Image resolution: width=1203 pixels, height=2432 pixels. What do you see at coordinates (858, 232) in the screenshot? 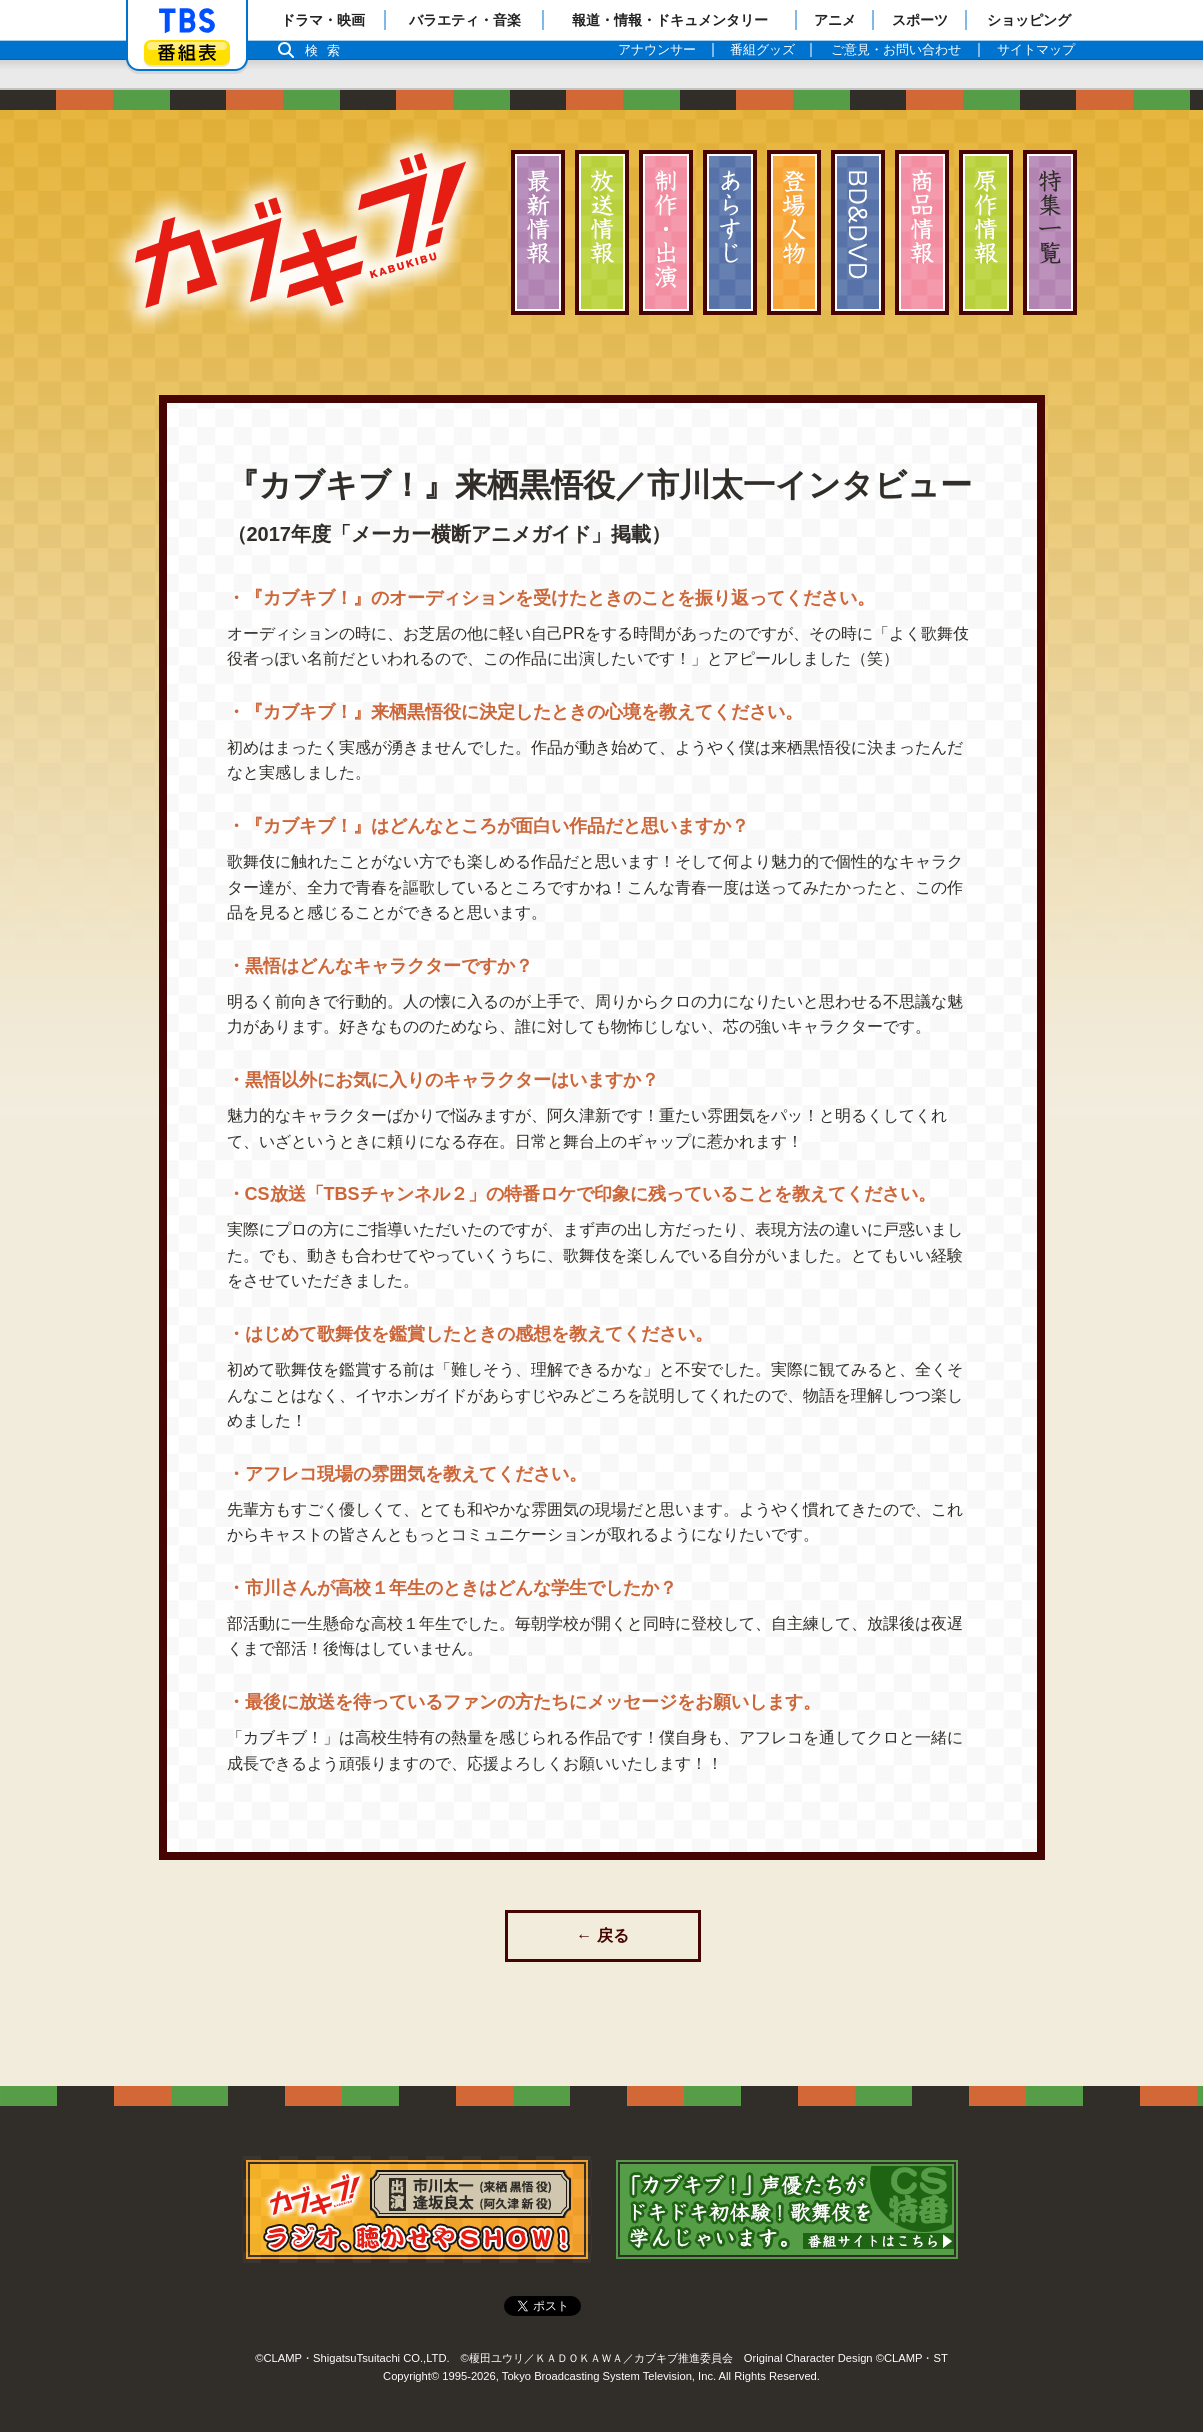
I see `ディスク情報` at bounding box center [858, 232].